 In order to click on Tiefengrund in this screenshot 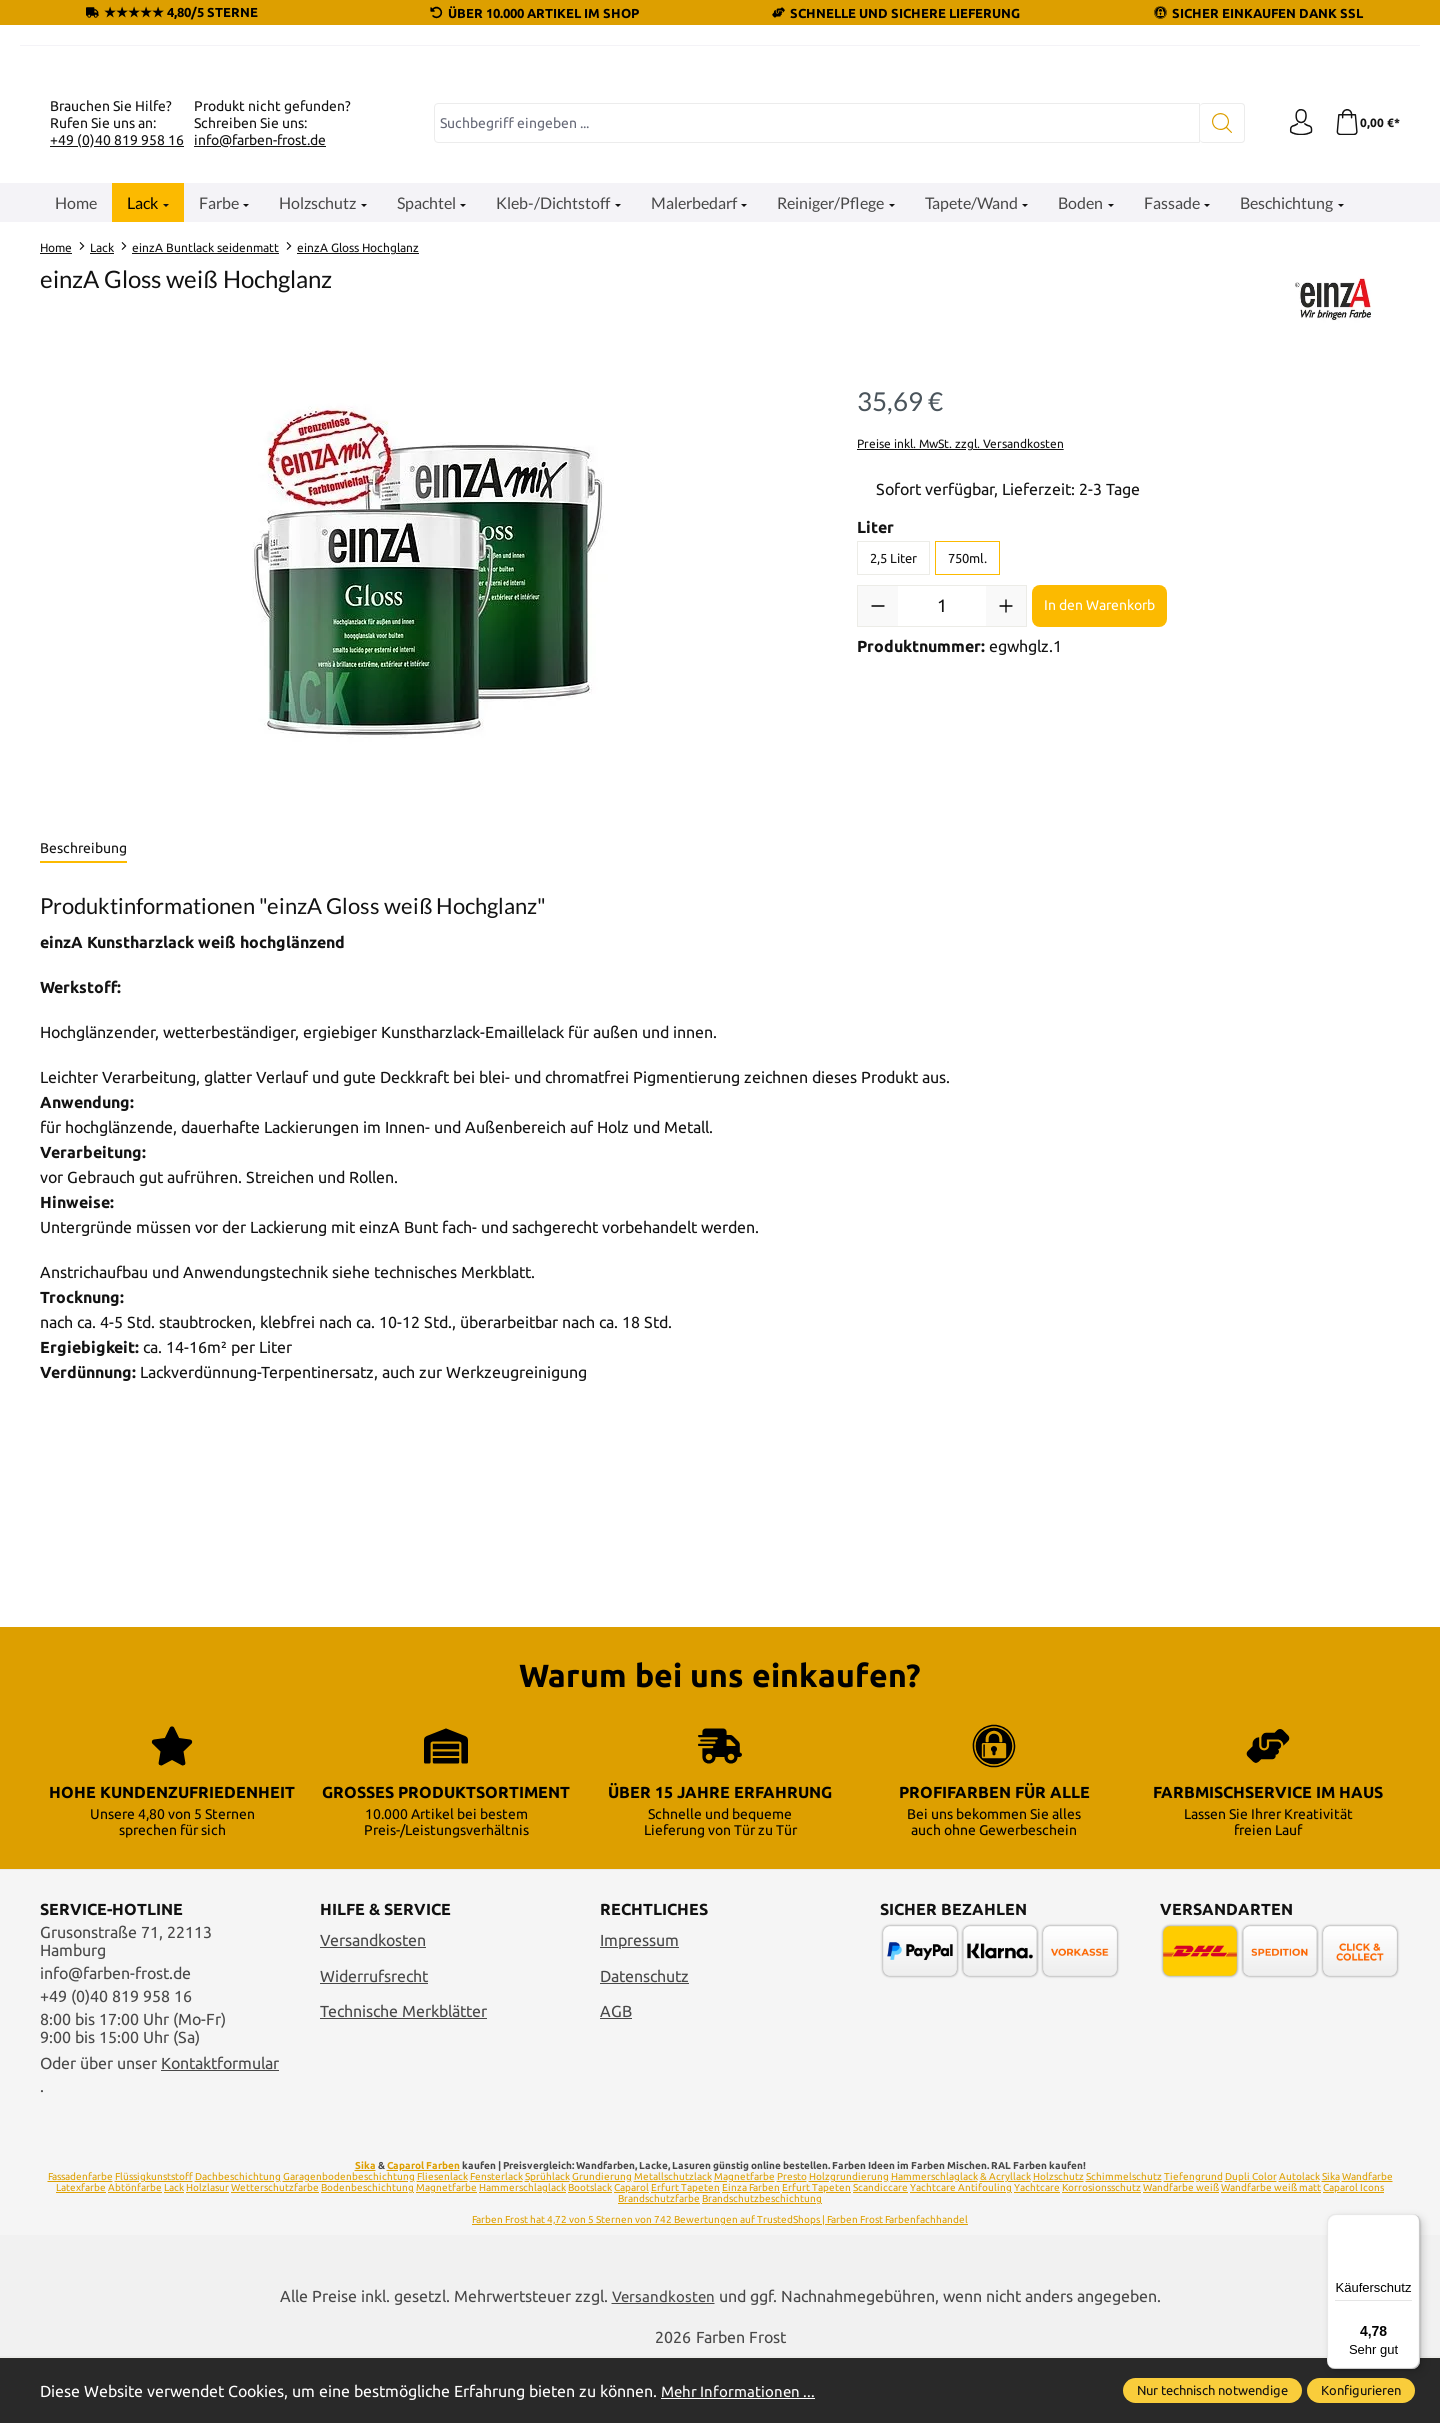, I will do `click(1193, 2239)`.